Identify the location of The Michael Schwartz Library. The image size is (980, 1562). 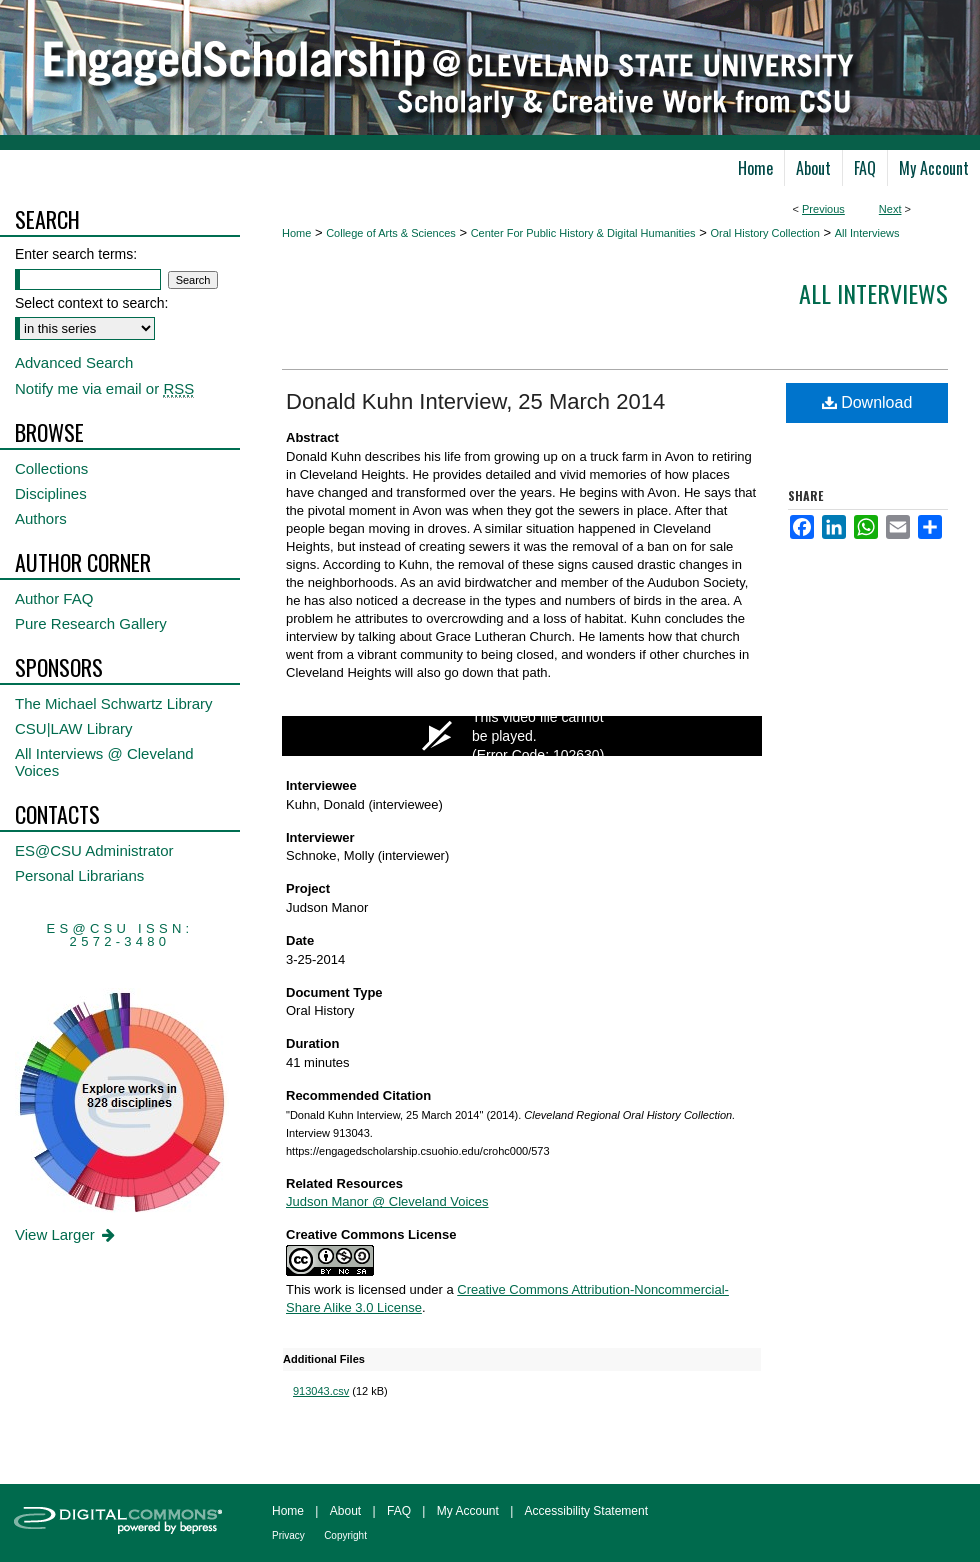
(114, 703).